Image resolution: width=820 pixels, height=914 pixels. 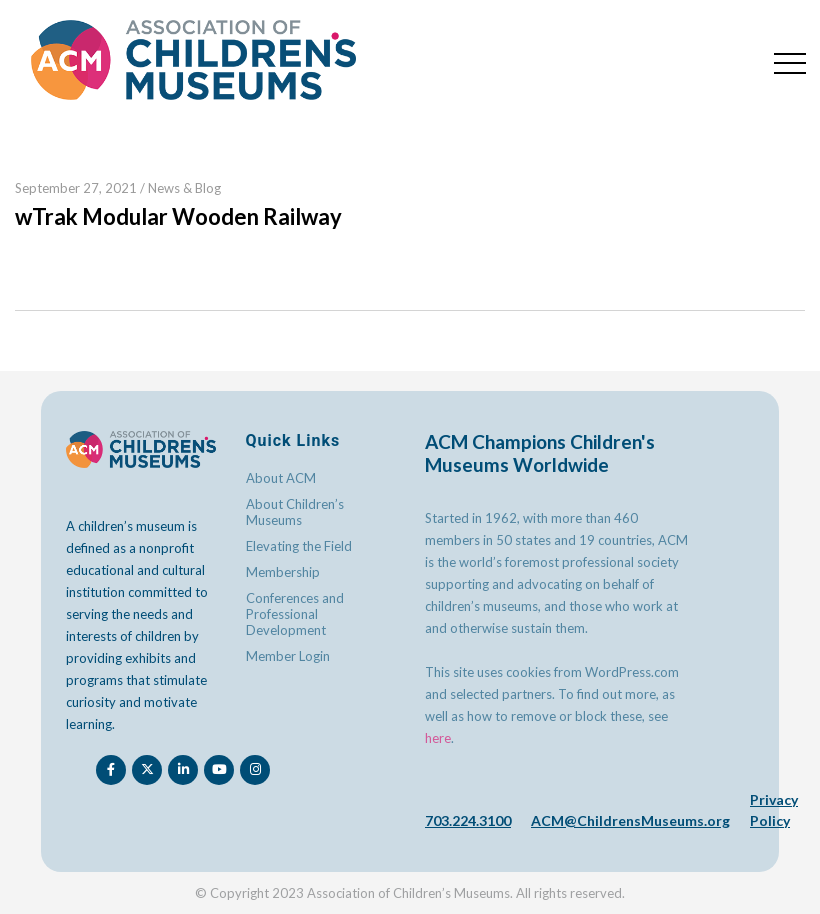 What do you see at coordinates (281, 478) in the screenshot?
I see `About ACM` at bounding box center [281, 478].